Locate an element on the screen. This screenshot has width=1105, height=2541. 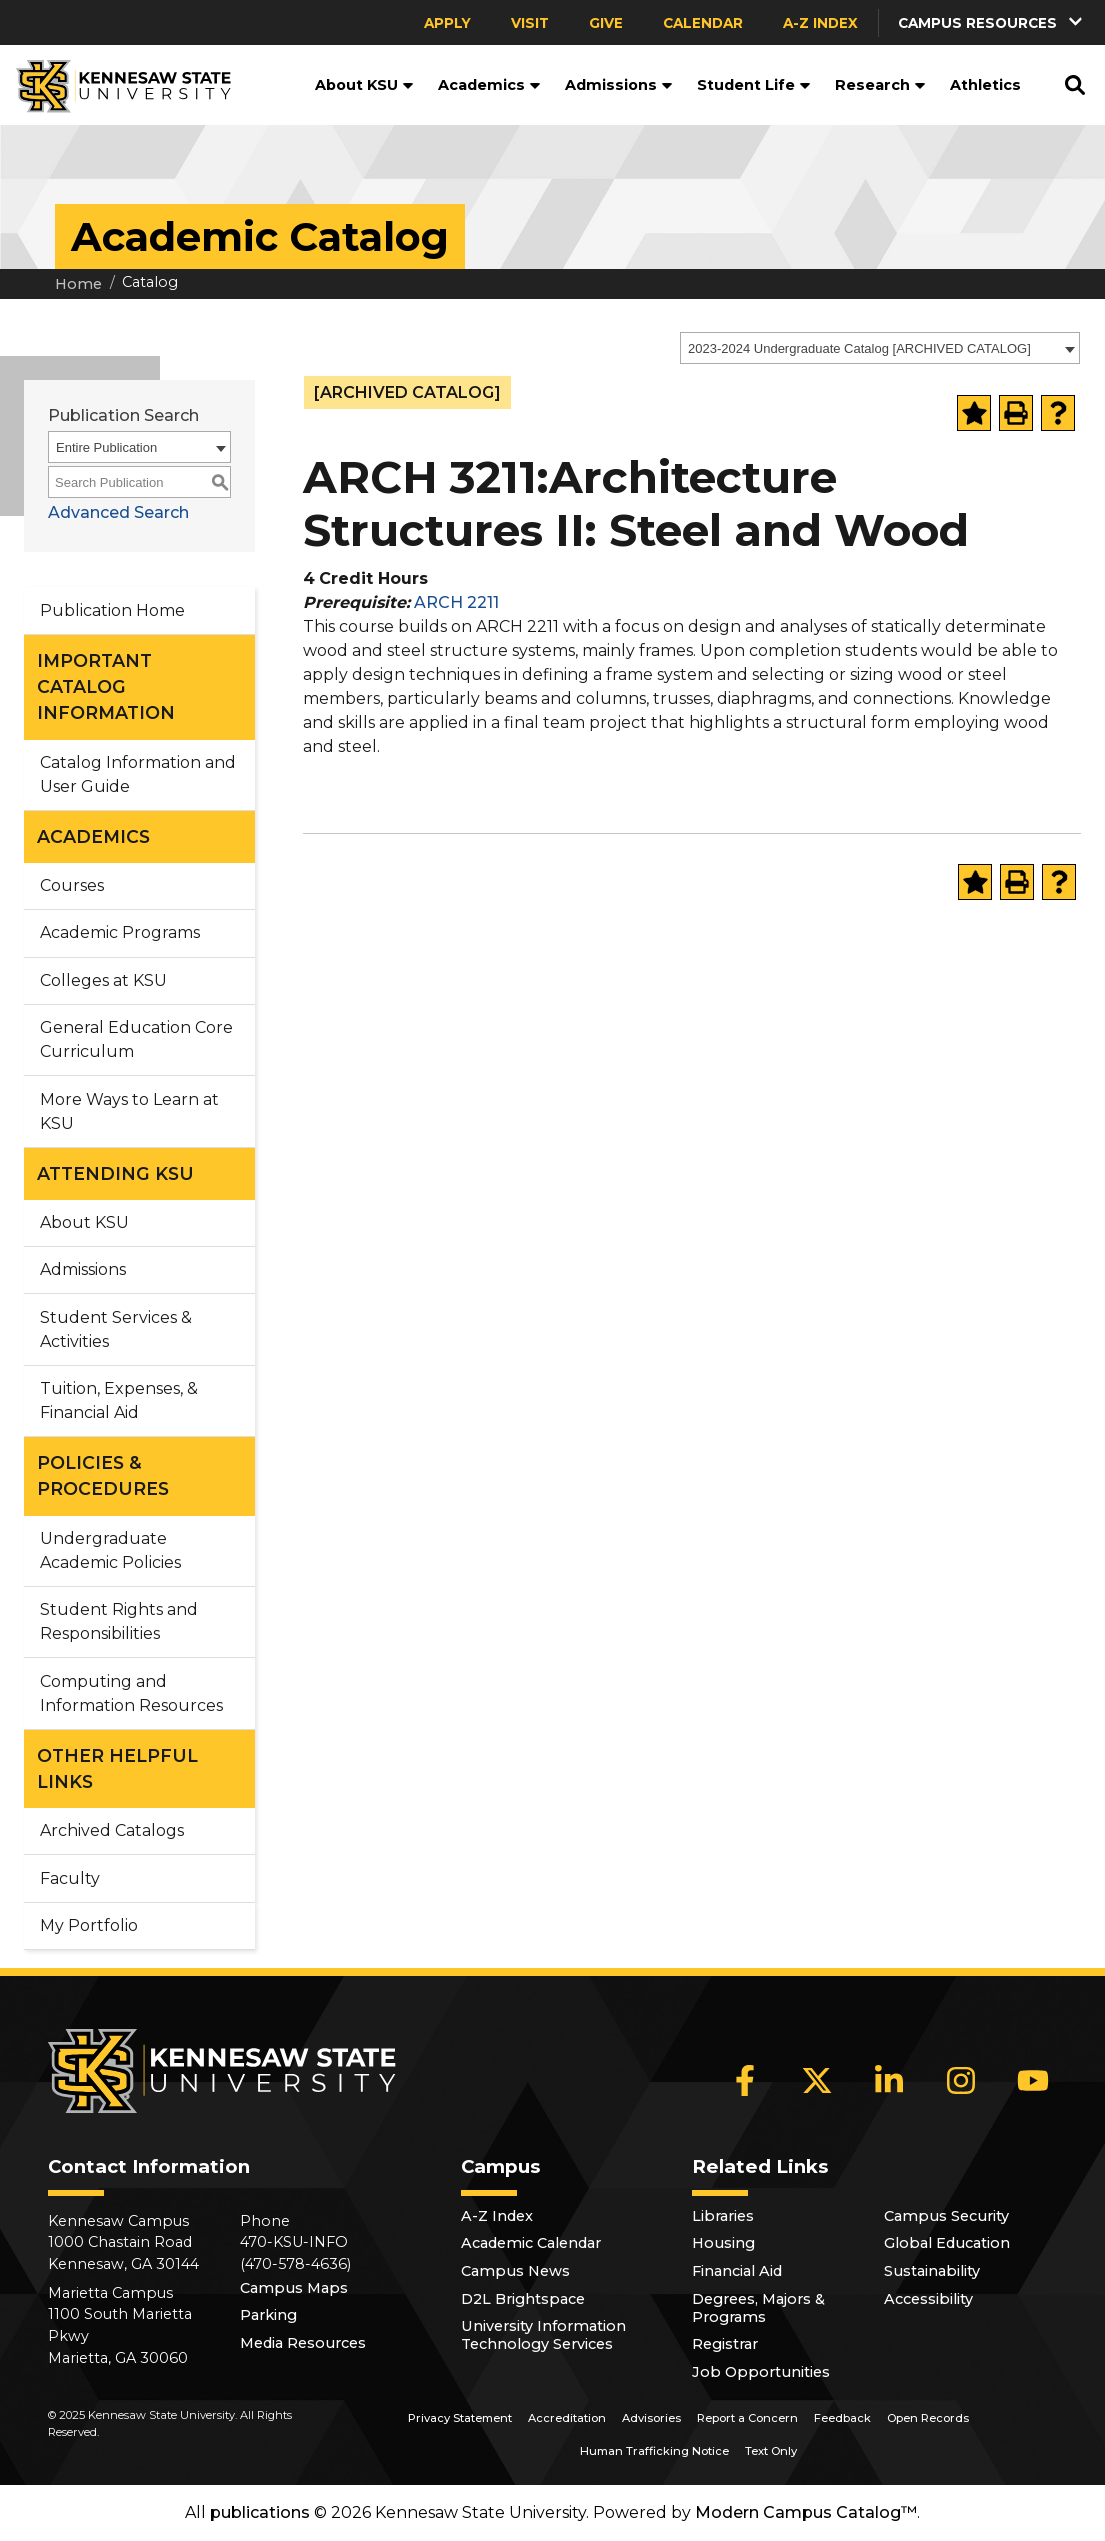
Admissions is located at coordinates (619, 85).